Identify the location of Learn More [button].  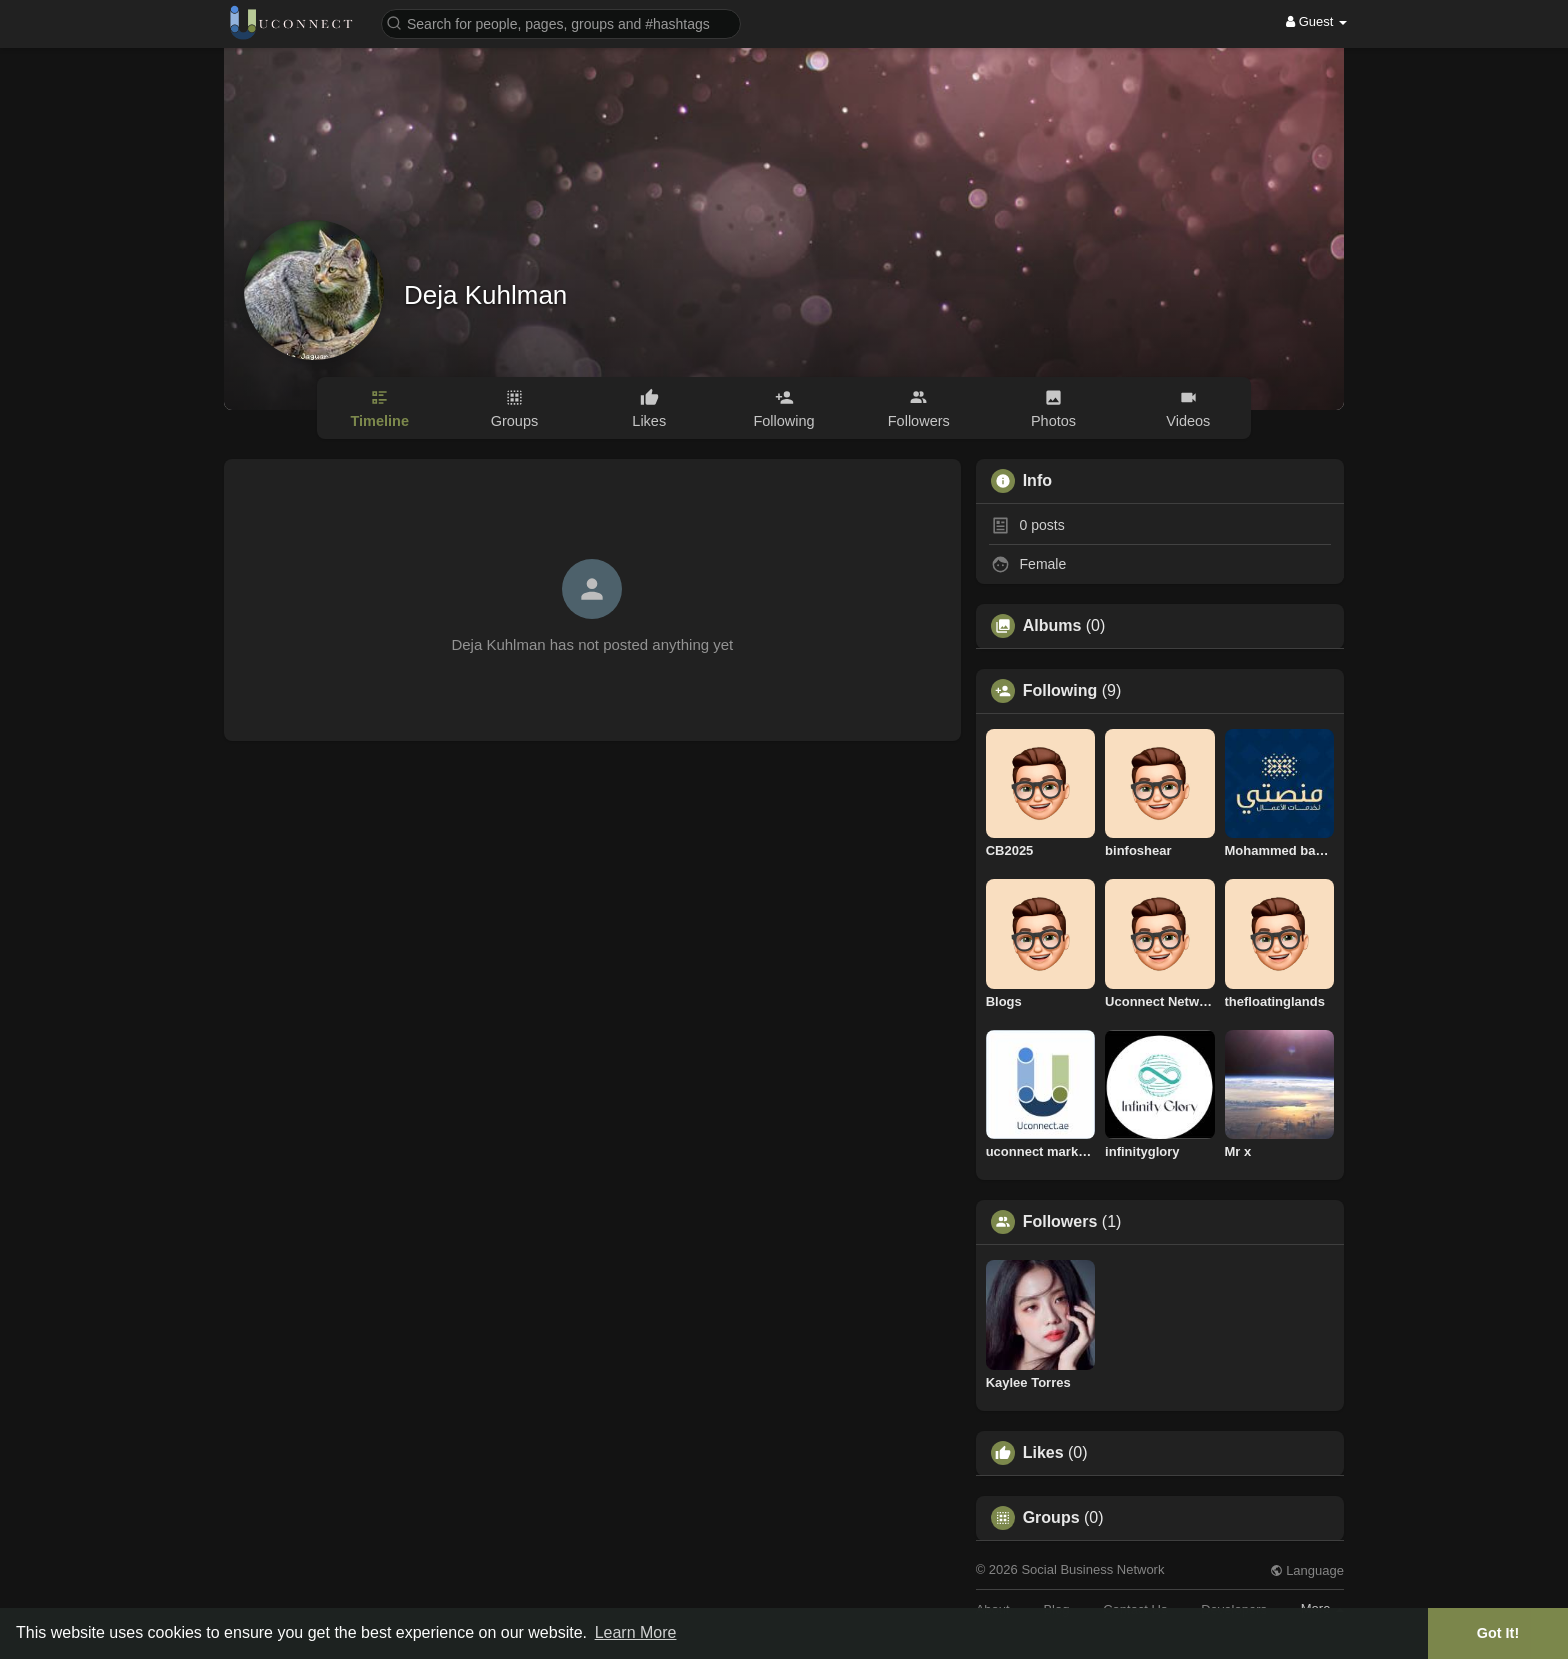
(636, 1632).